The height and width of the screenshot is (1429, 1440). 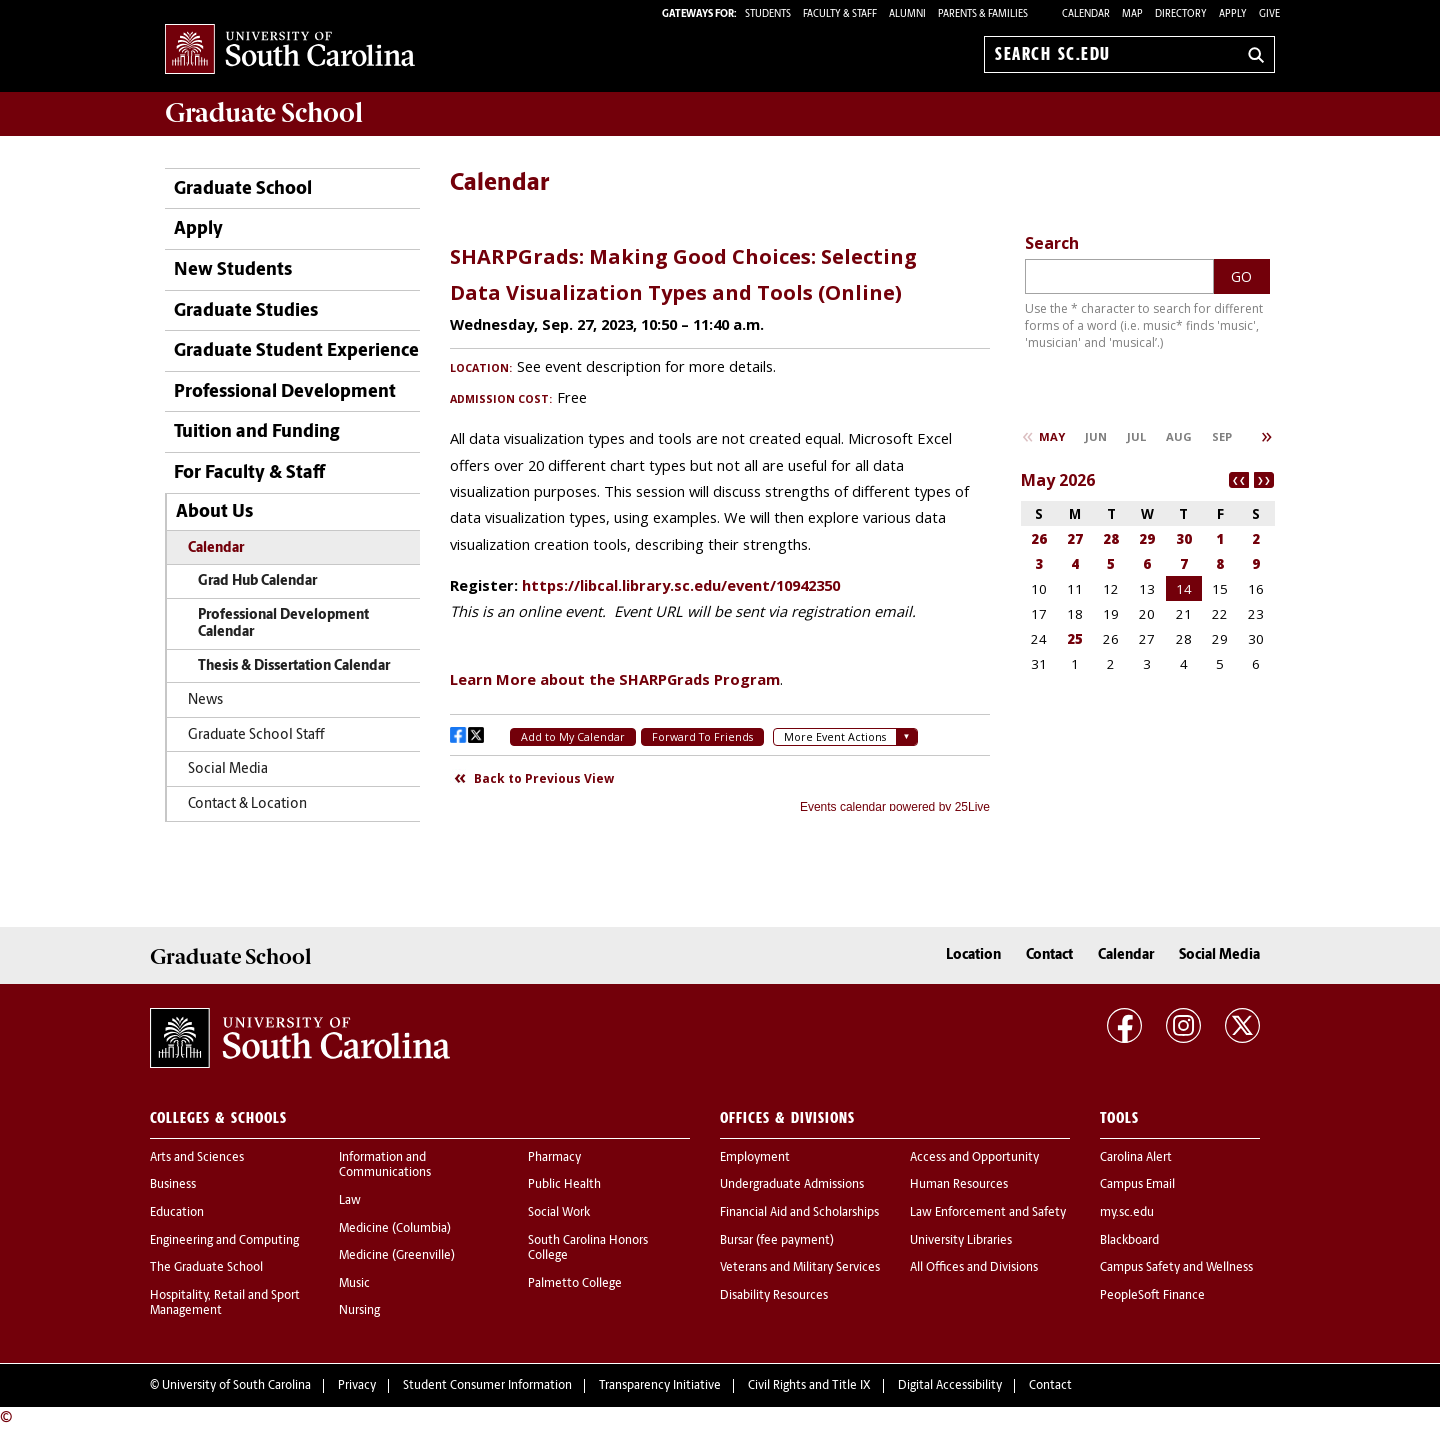 What do you see at coordinates (1181, 14) in the screenshot?
I see `Directory` at bounding box center [1181, 14].